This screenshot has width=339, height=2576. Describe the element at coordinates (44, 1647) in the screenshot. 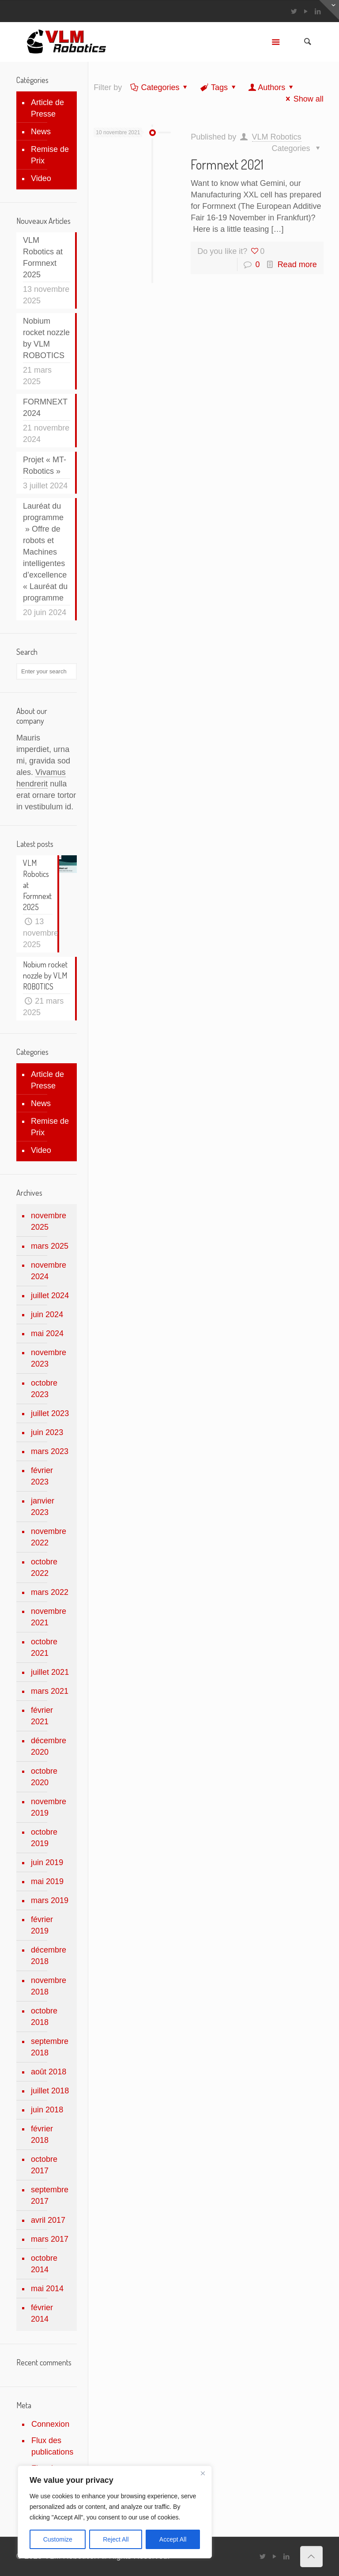

I see `octobre 2021` at that location.